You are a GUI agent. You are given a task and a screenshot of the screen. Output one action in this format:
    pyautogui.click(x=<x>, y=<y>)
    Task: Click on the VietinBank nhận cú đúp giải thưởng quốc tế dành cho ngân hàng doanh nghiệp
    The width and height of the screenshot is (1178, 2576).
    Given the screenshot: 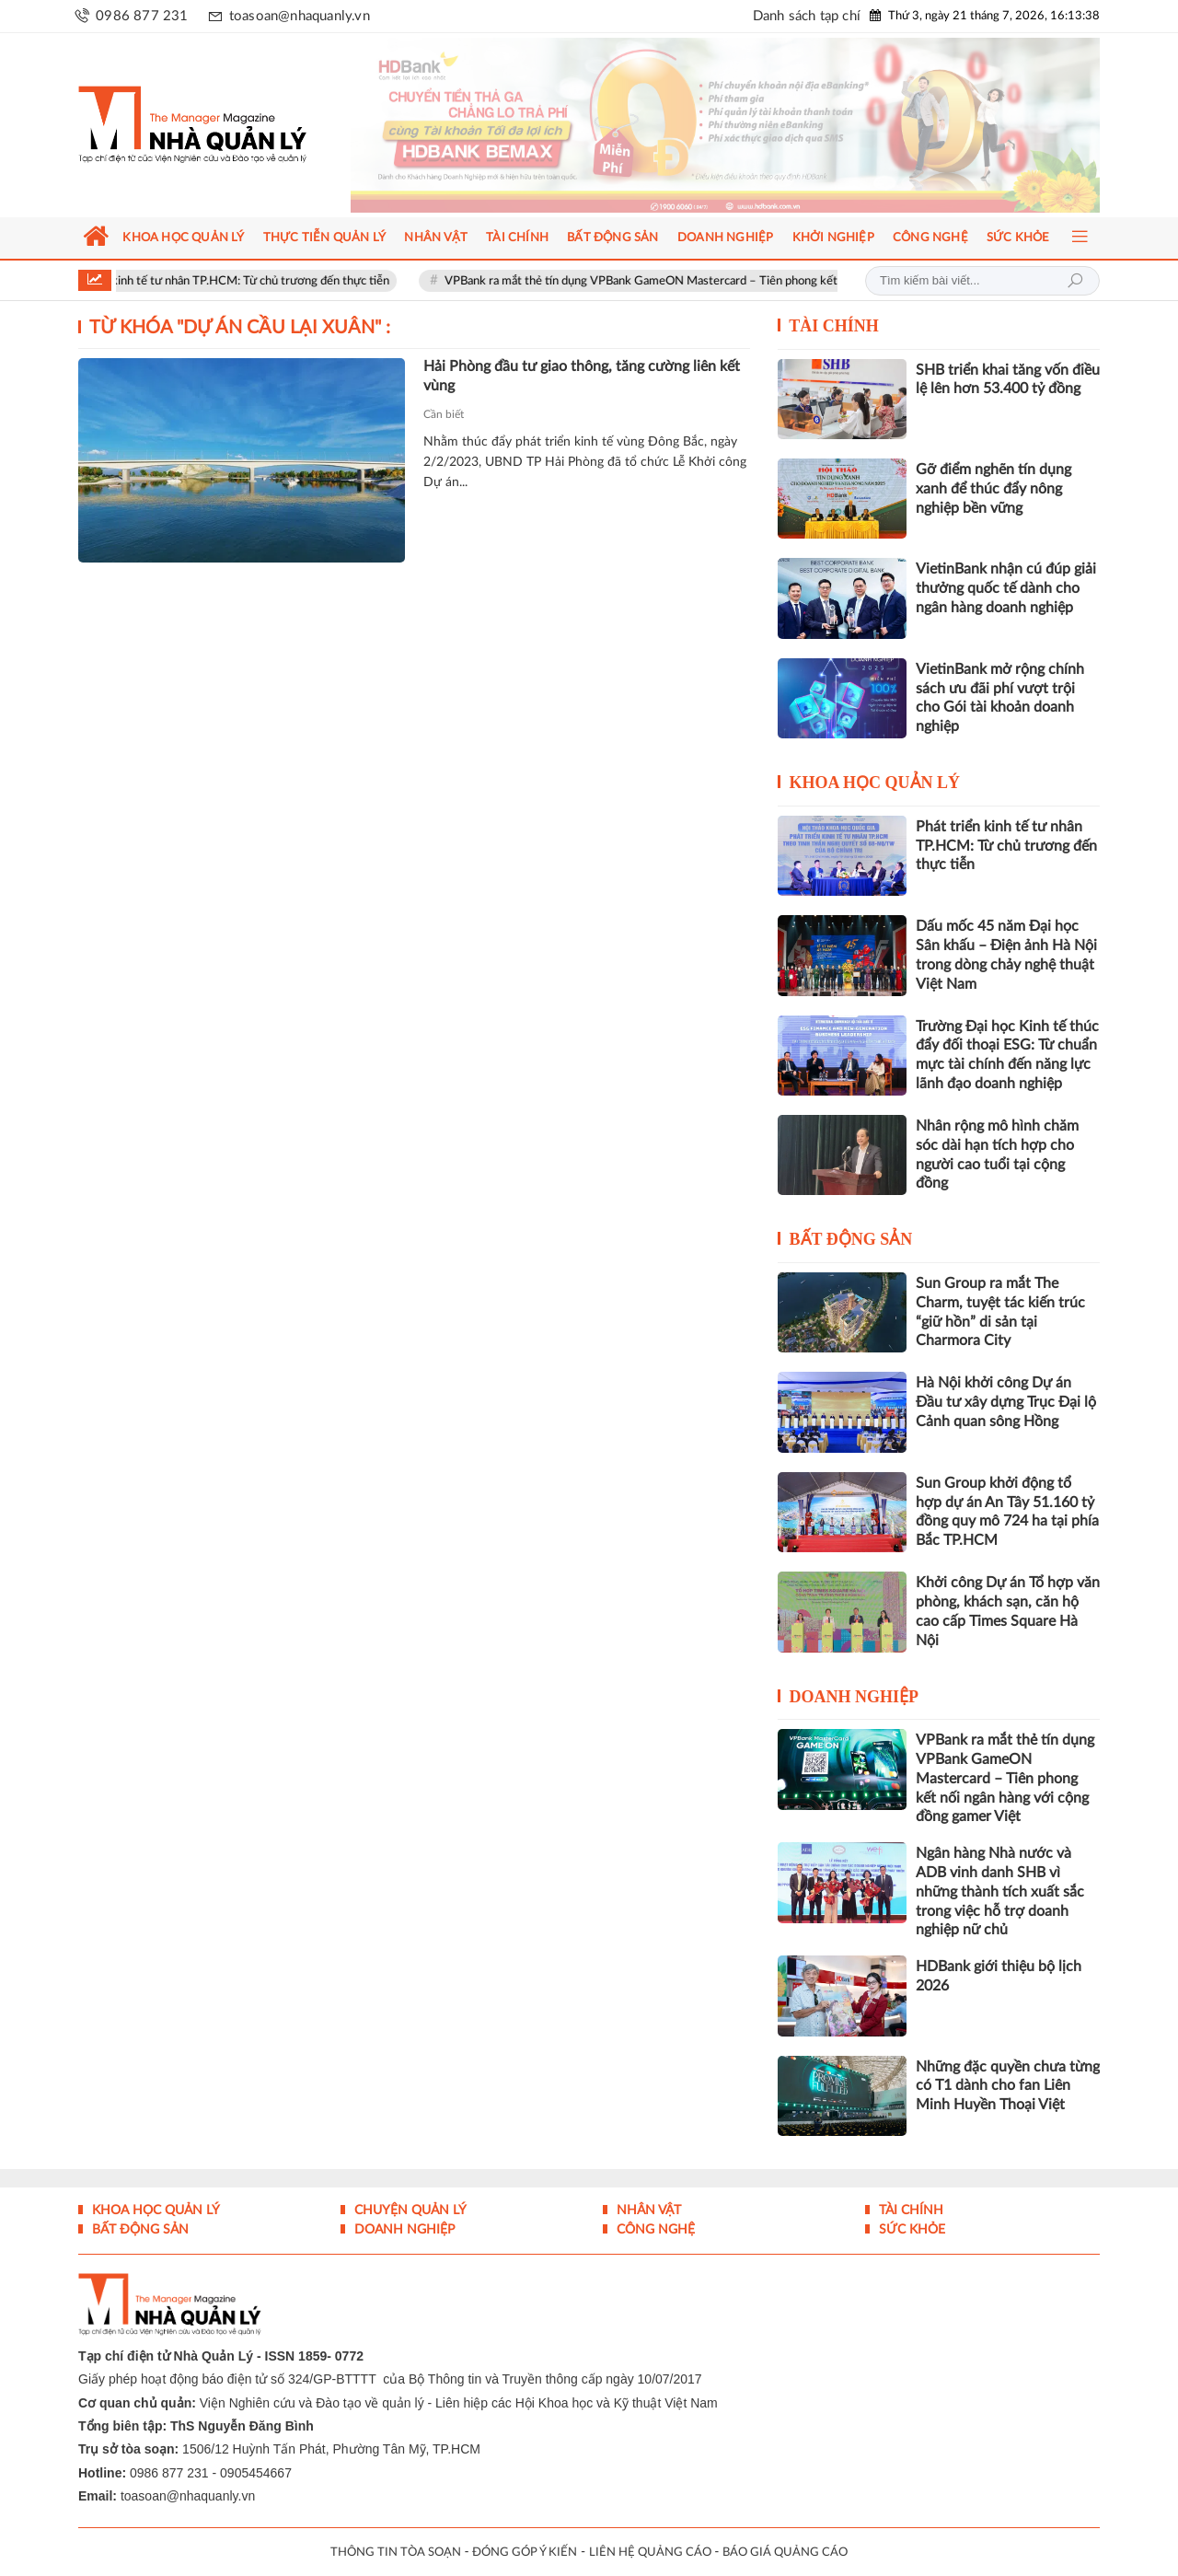 What is the action you would take?
    pyautogui.click(x=1006, y=588)
    